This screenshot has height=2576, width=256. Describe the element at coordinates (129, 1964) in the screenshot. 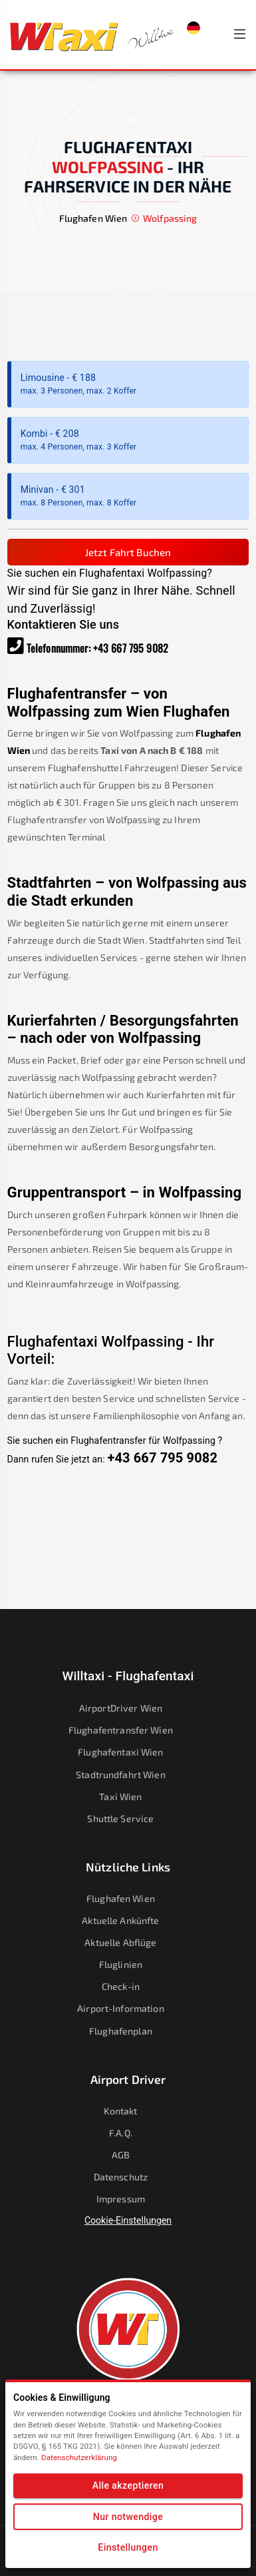

I see `Fluglinien` at that location.